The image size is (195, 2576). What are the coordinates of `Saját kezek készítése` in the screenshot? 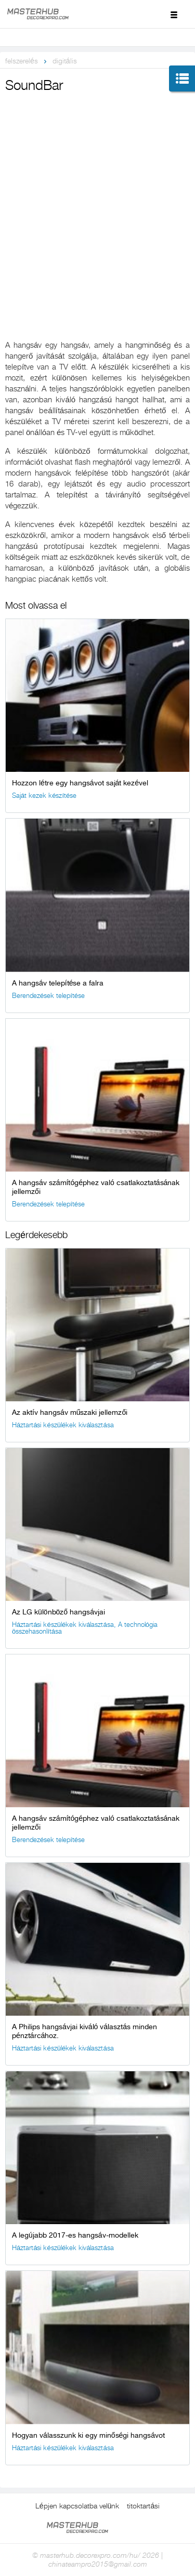 It's located at (44, 795).